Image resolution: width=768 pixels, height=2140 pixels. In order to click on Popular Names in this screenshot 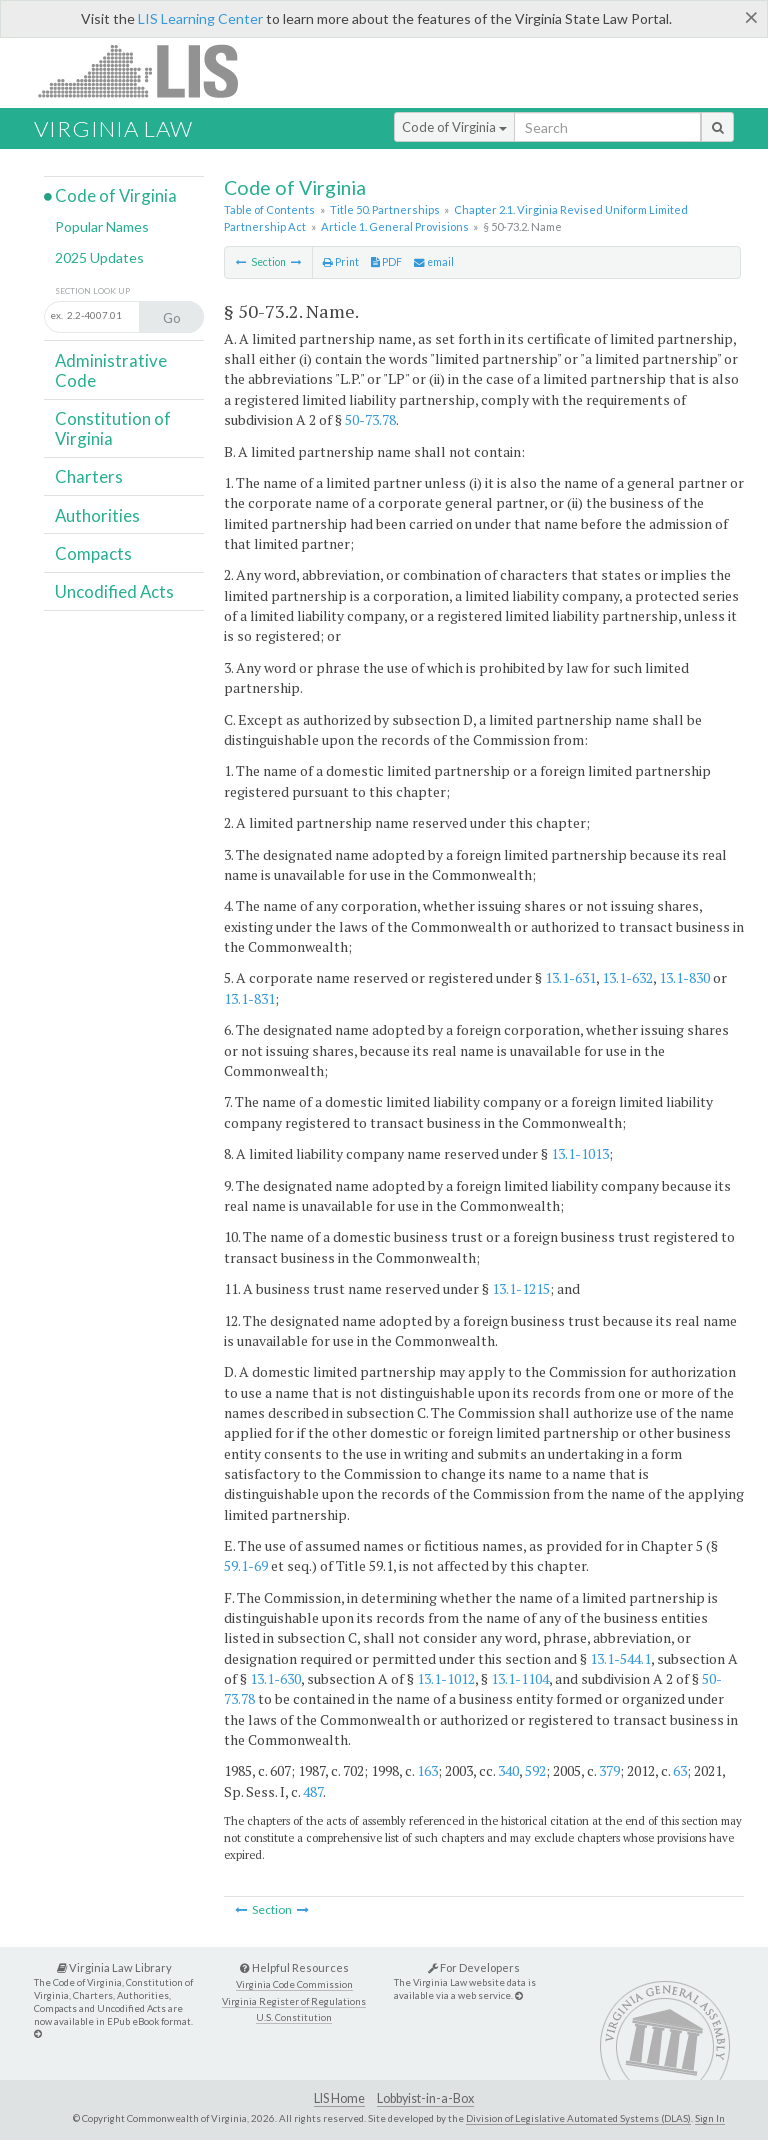, I will do `click(102, 226)`.